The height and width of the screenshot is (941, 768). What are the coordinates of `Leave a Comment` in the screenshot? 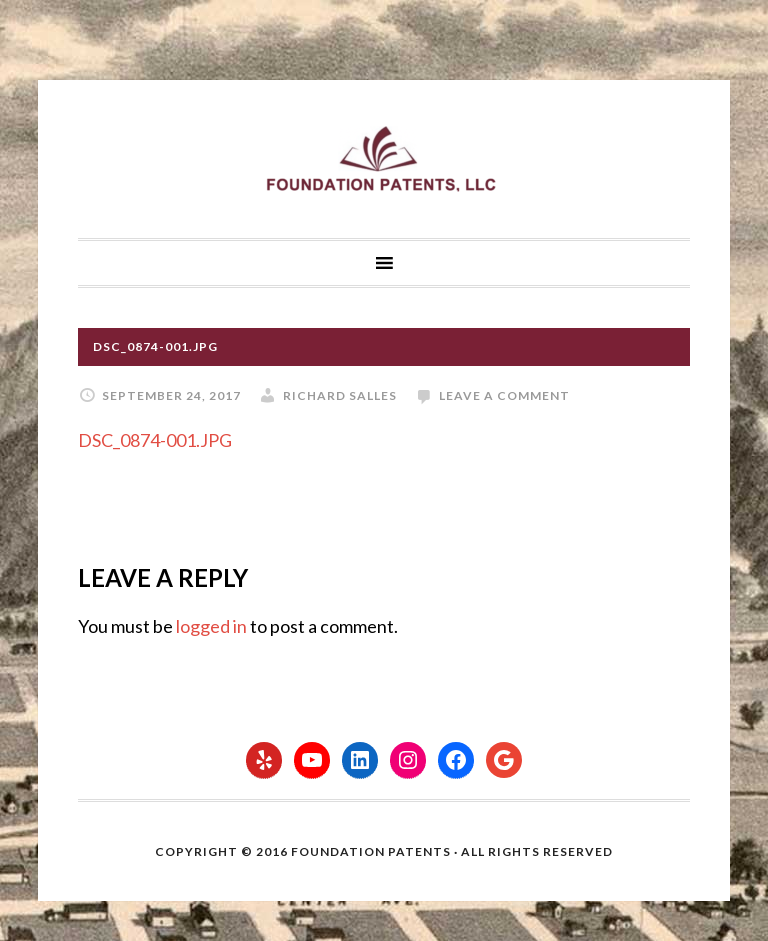 It's located at (504, 395).